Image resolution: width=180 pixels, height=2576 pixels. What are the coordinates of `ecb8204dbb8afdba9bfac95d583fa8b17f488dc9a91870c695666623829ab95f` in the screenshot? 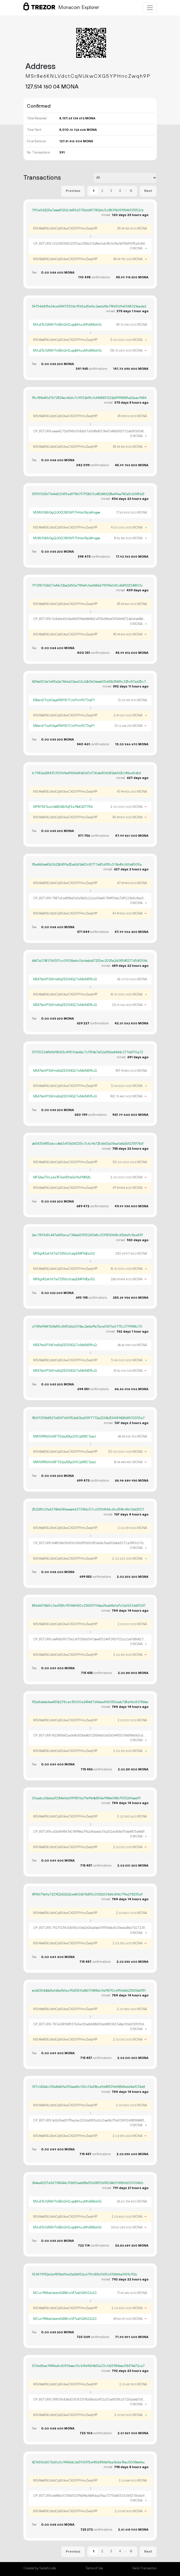 It's located at (89, 1991).